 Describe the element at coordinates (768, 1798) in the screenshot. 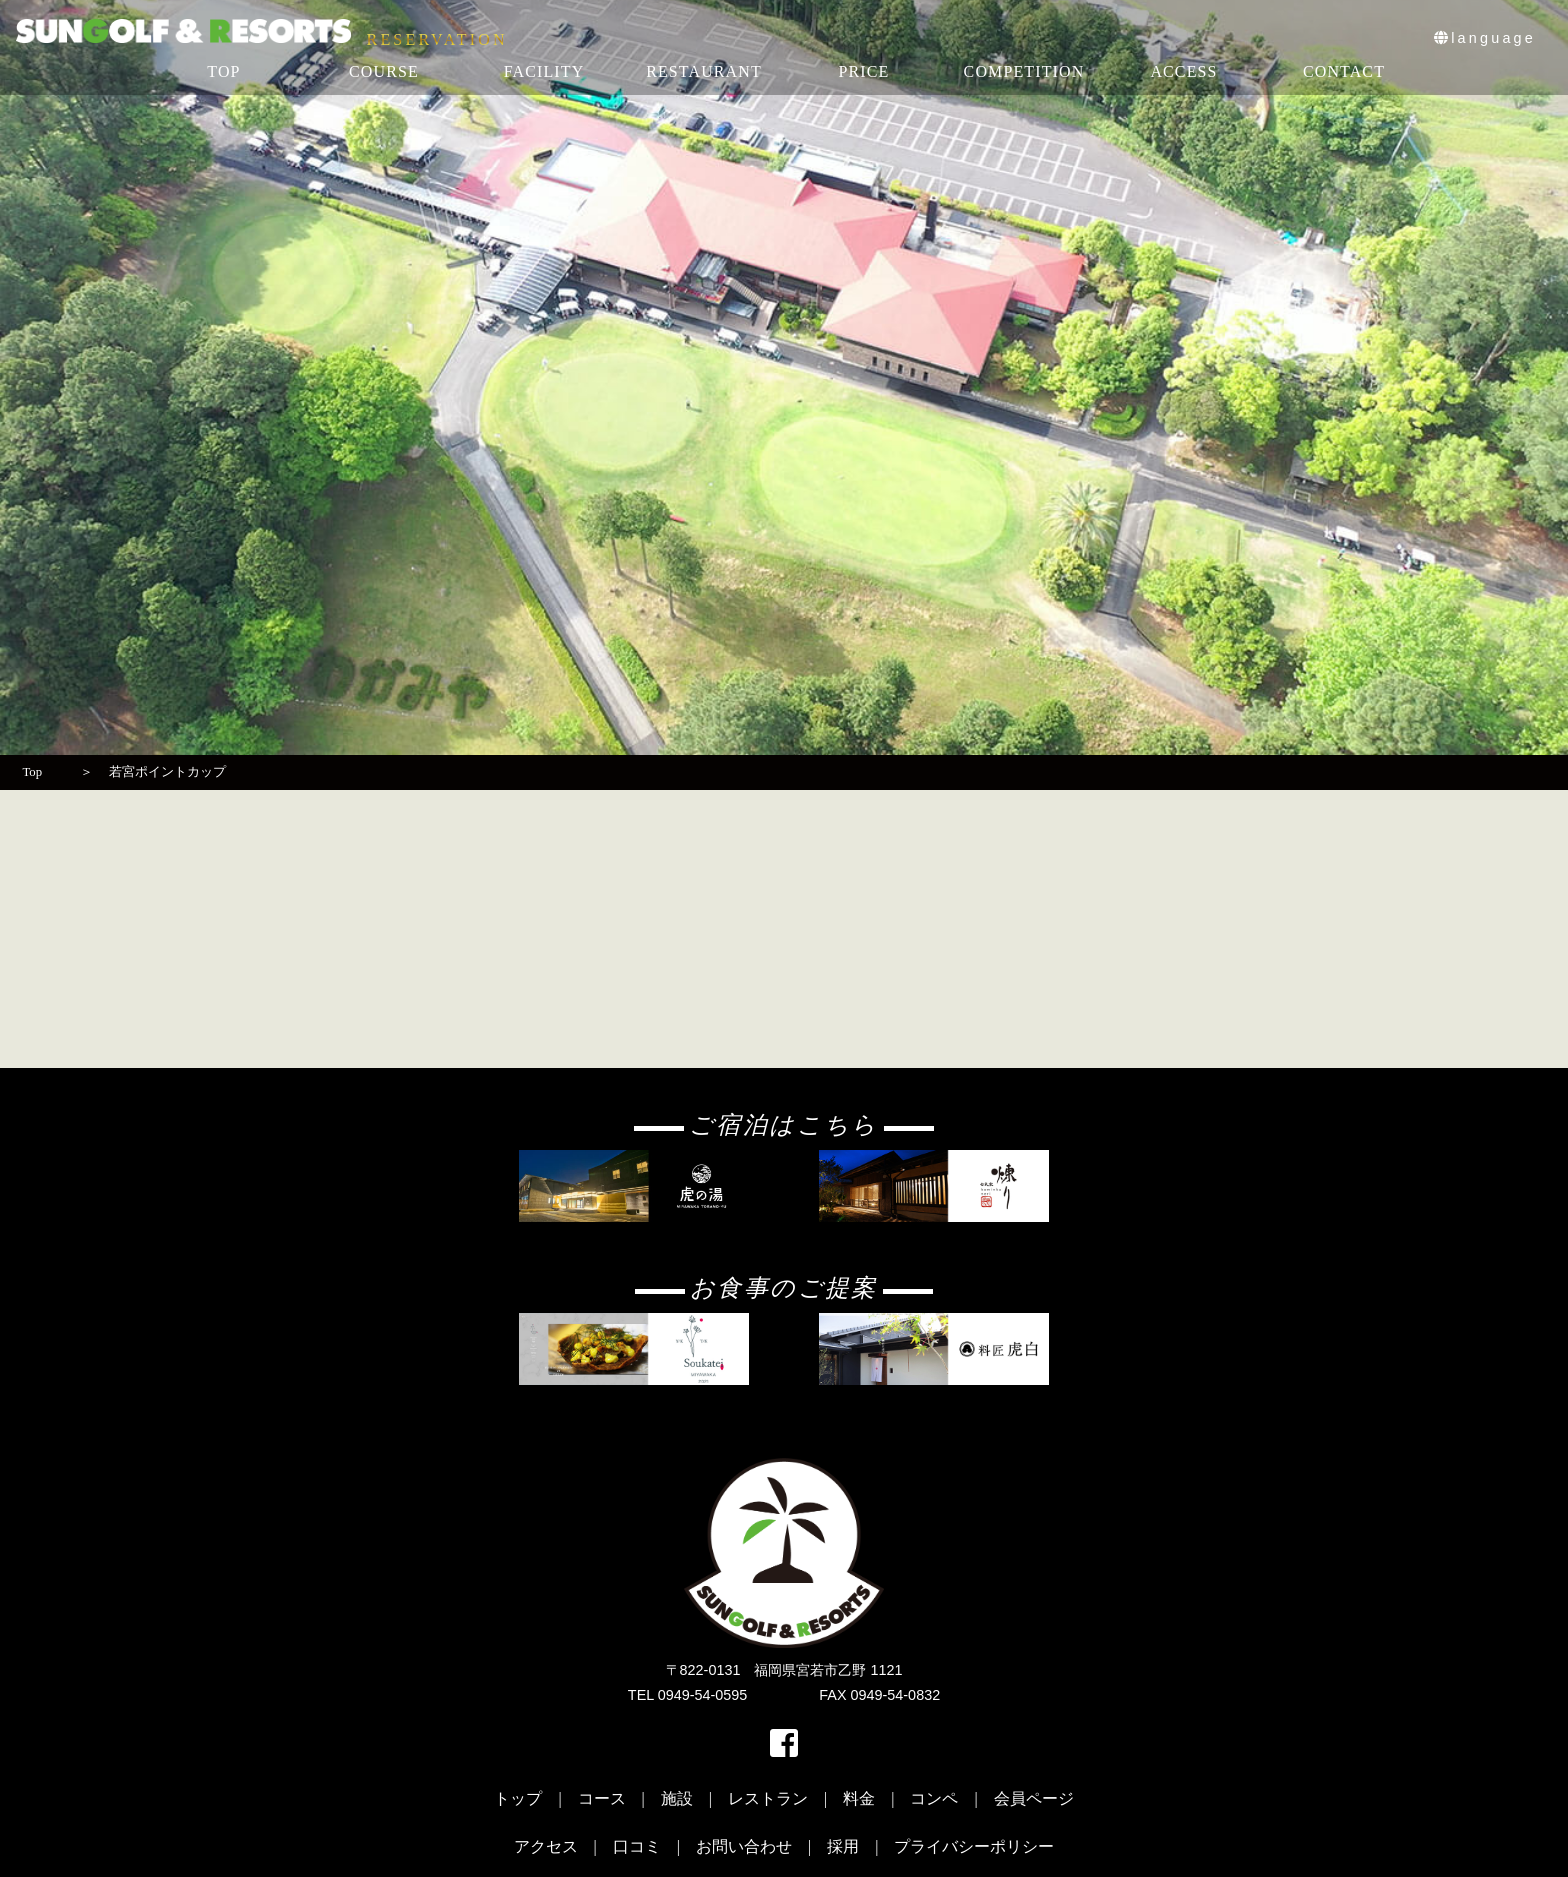

I see `レストラン` at that location.